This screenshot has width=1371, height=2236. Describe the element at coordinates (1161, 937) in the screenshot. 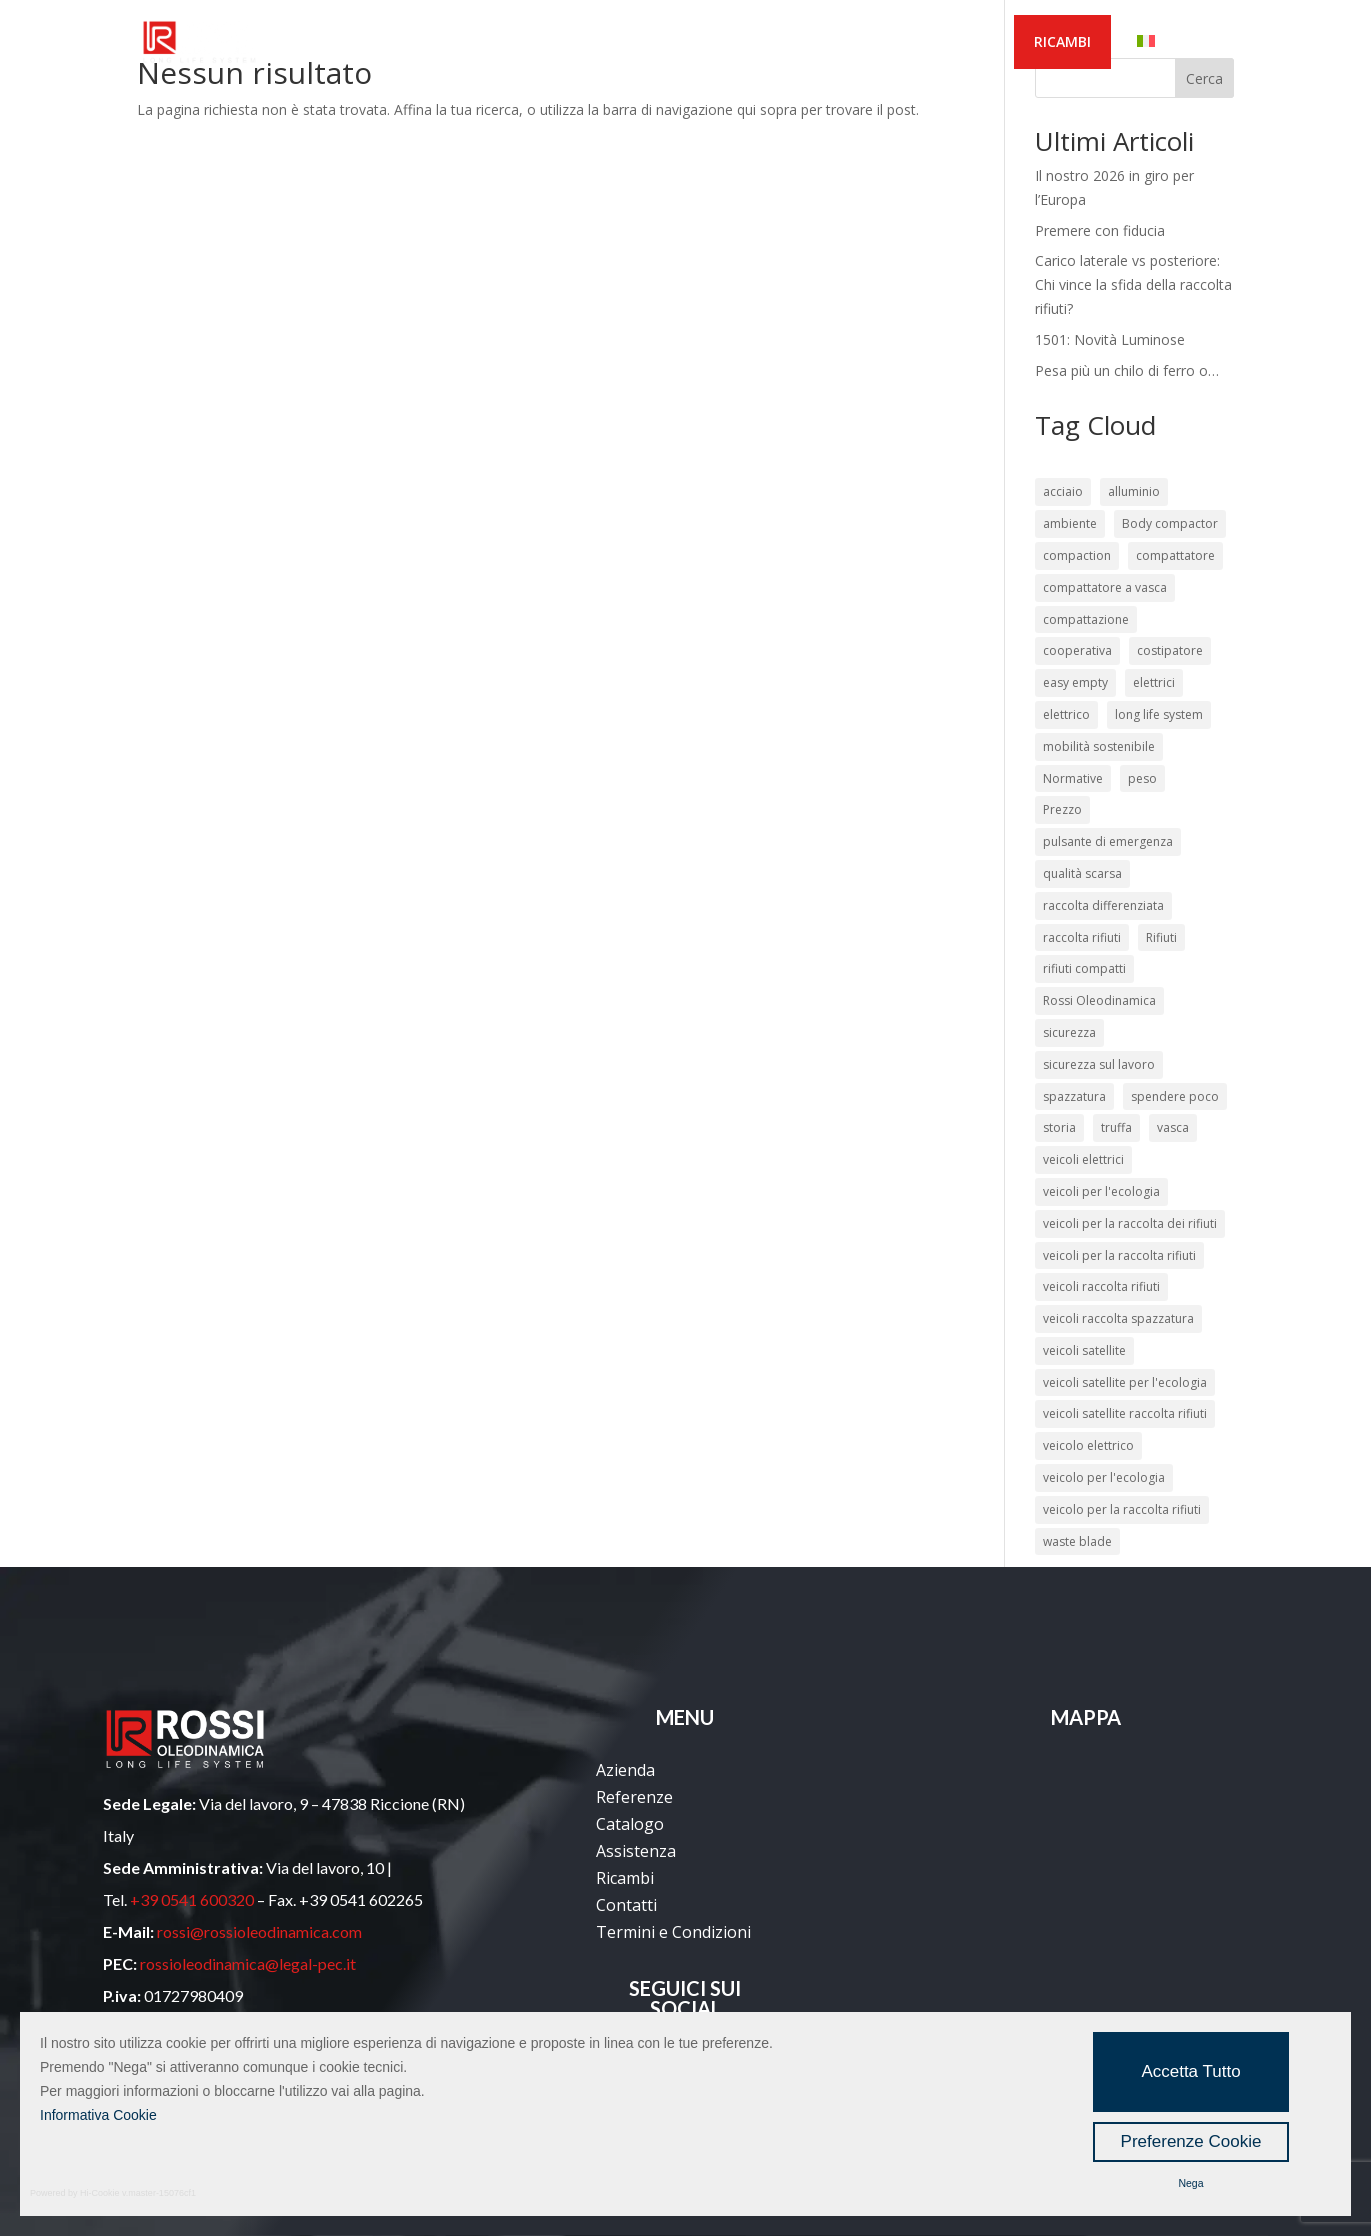

I see `Rifiuti [Rifiuti (13 elementi)]` at that location.